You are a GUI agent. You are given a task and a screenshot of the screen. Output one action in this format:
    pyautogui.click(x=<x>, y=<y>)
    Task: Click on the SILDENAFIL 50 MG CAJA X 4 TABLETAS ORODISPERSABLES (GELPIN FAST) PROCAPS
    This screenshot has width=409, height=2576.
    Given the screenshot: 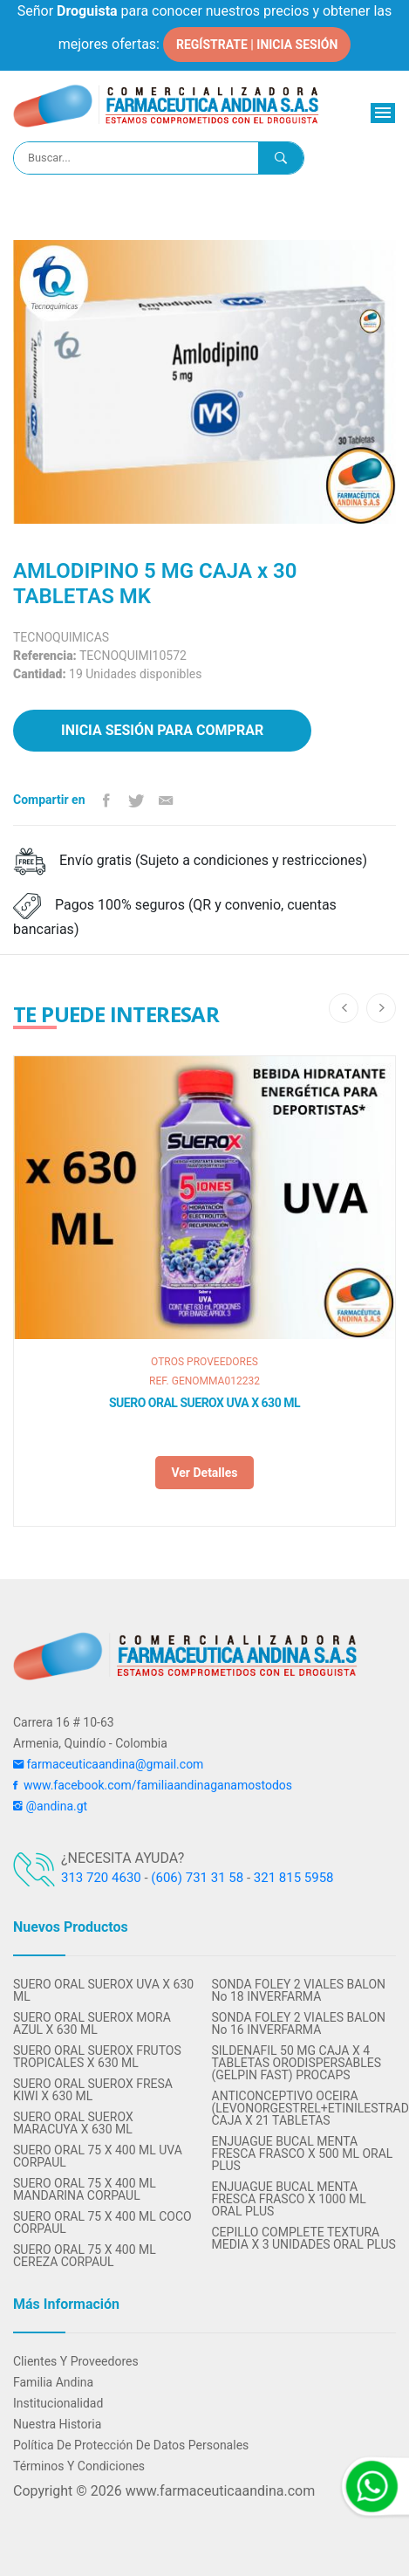 What is the action you would take?
    pyautogui.click(x=297, y=2062)
    